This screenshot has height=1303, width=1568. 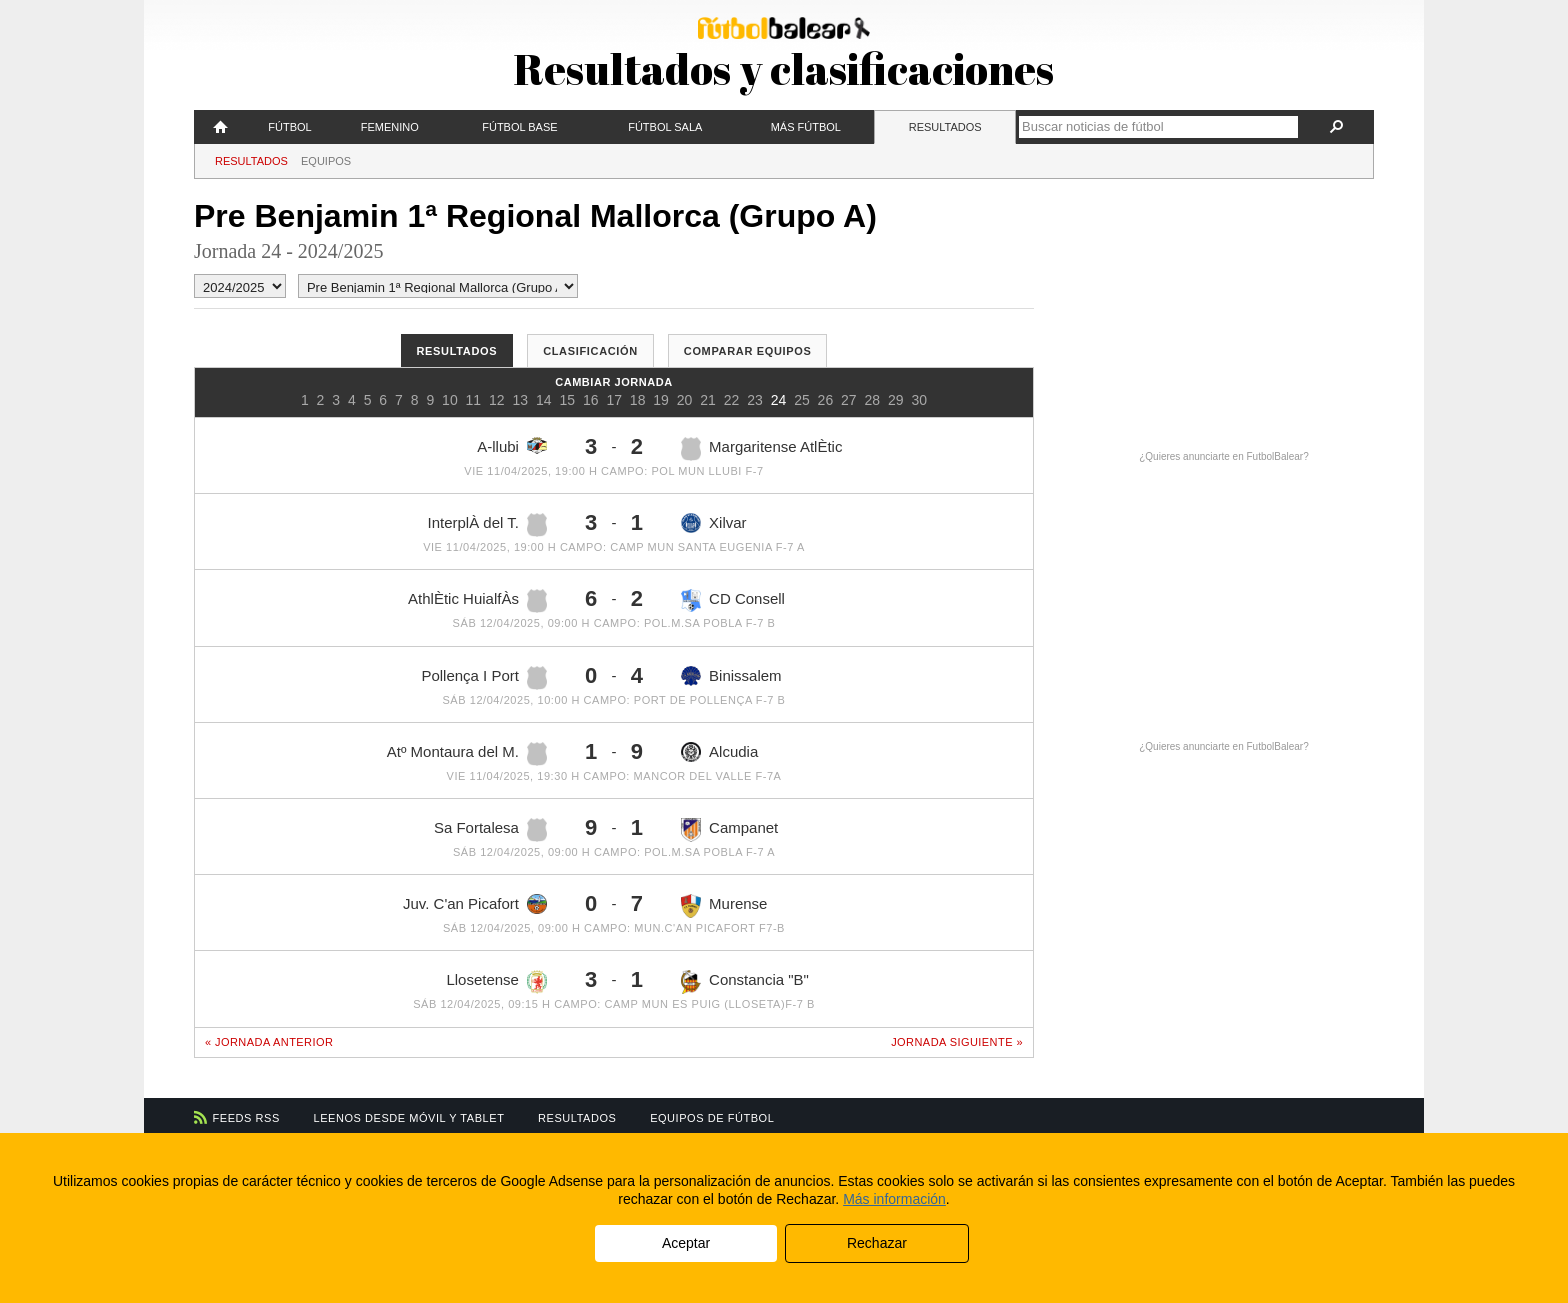 I want to click on Fútbol Base, so click(x=519, y=127).